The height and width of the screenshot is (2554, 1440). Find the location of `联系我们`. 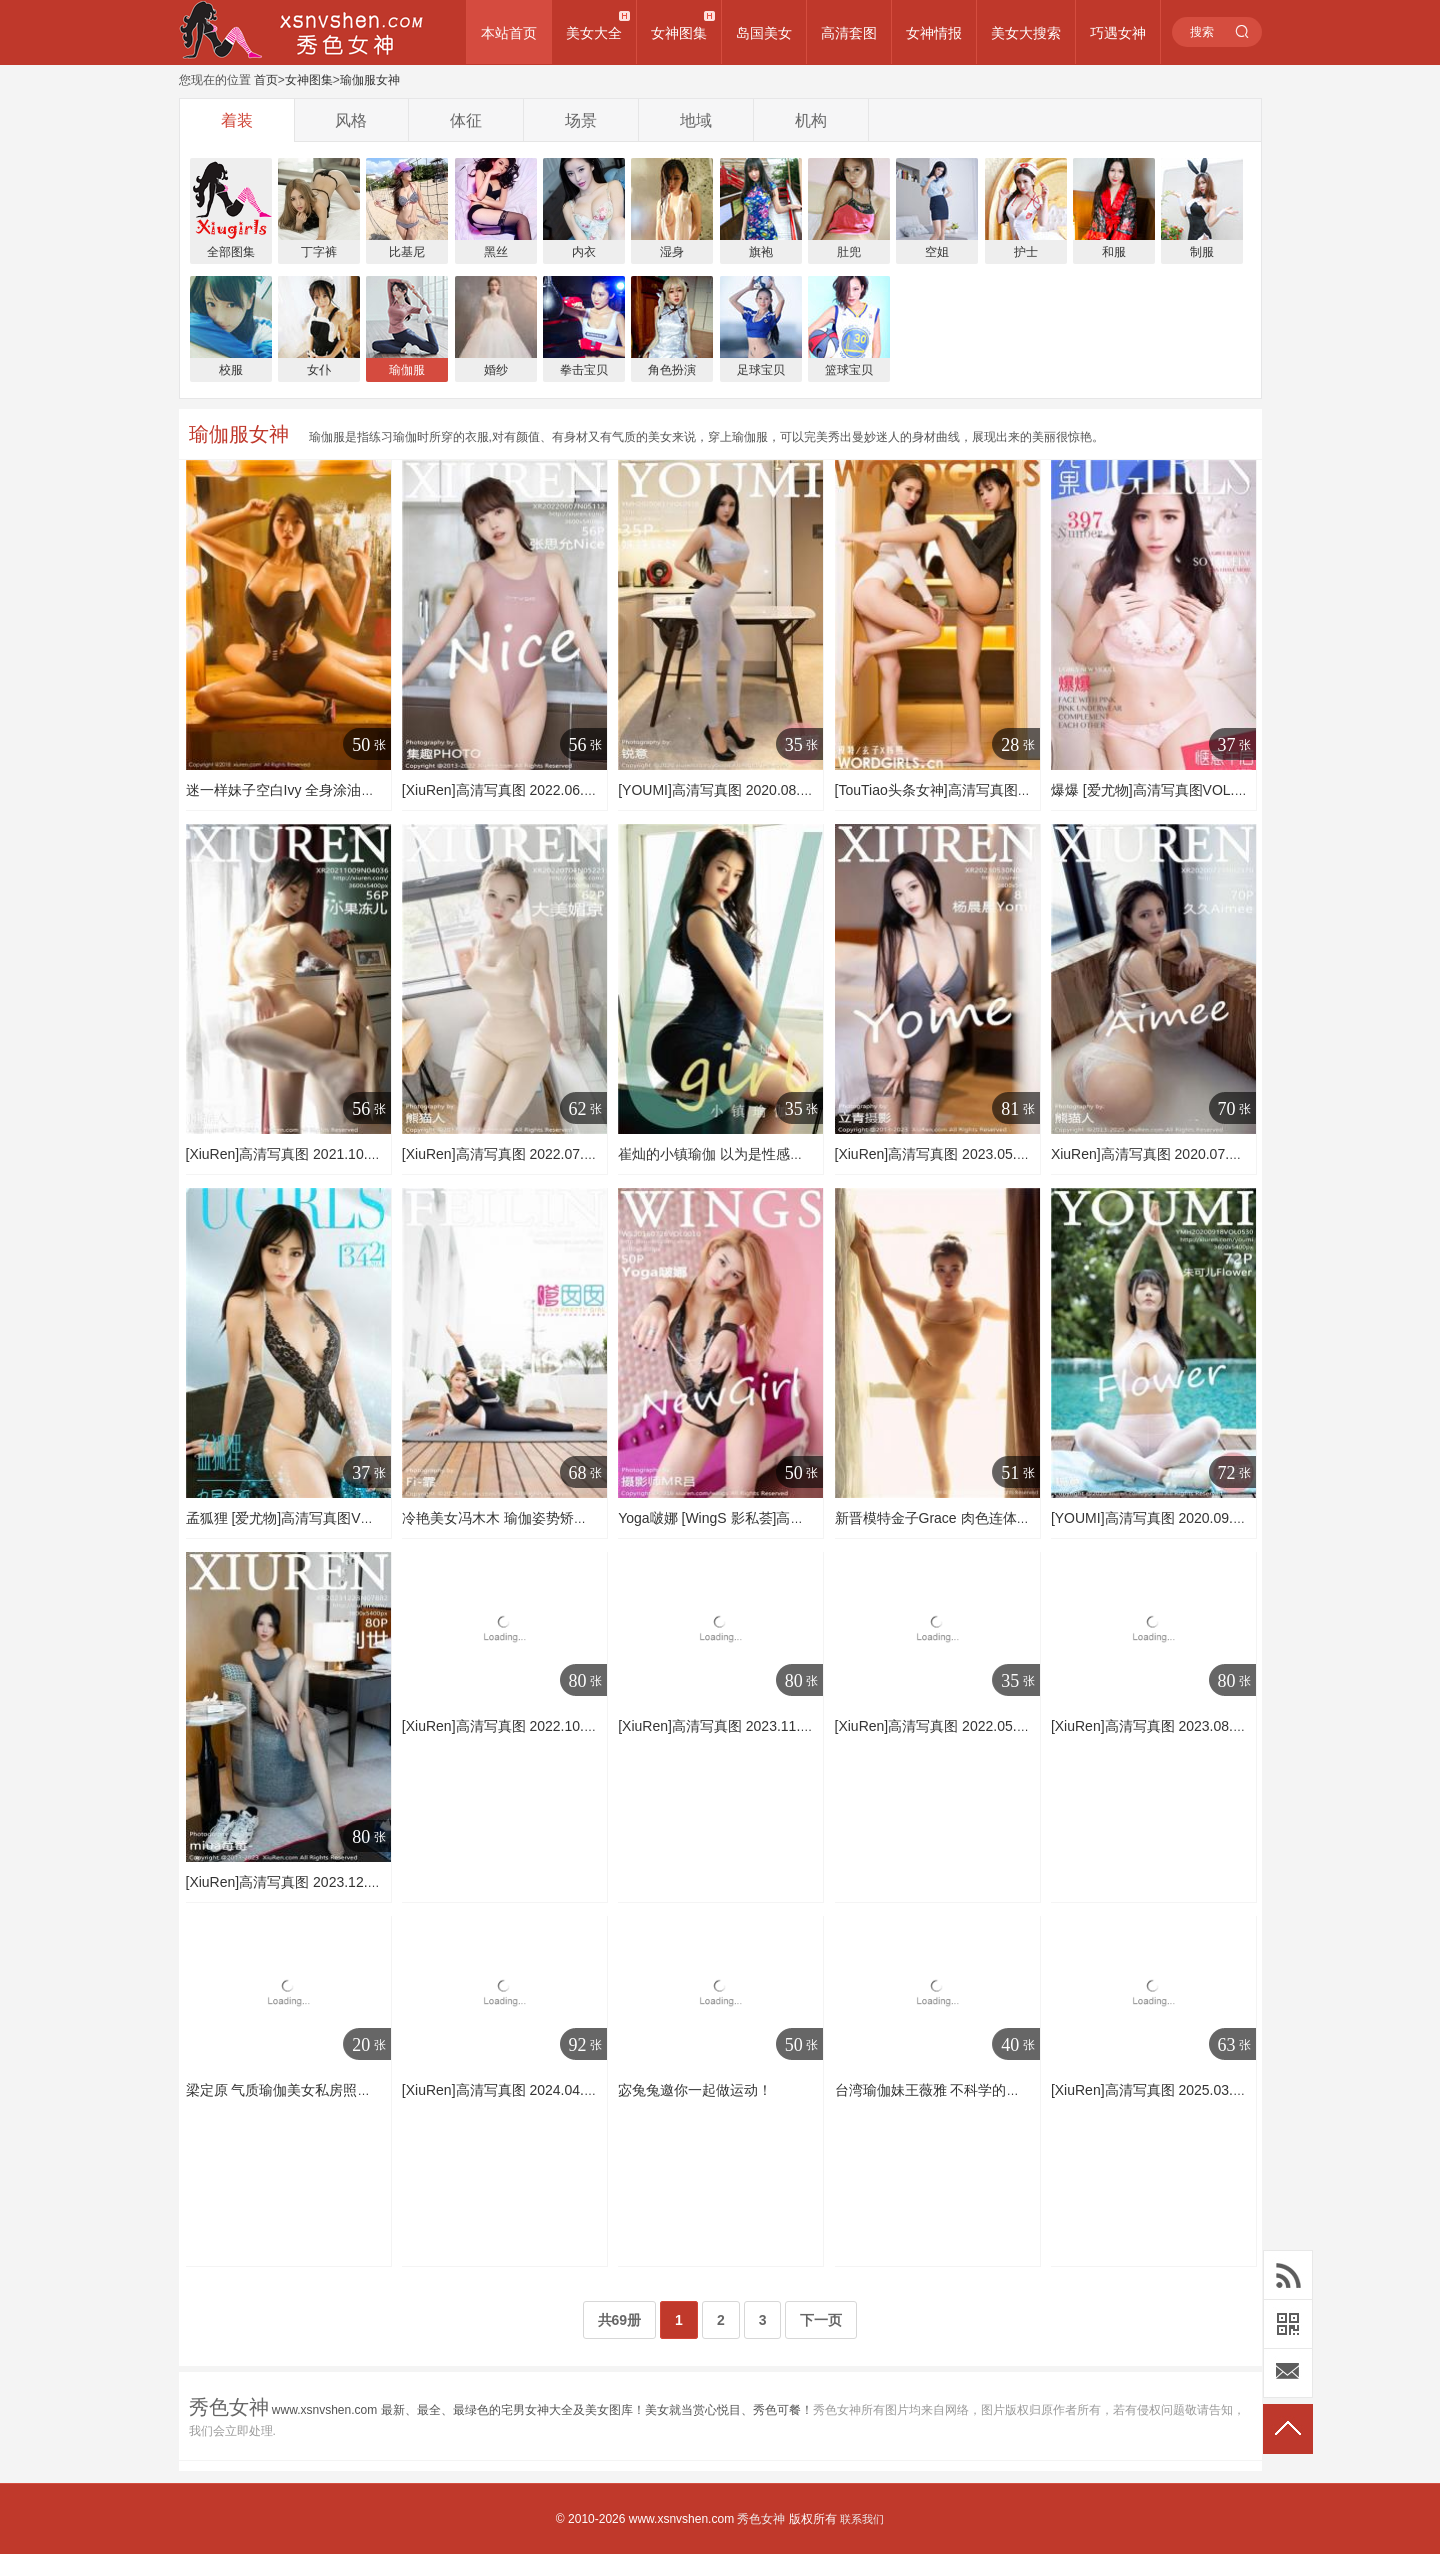

联系我们 is located at coordinates (862, 2519).